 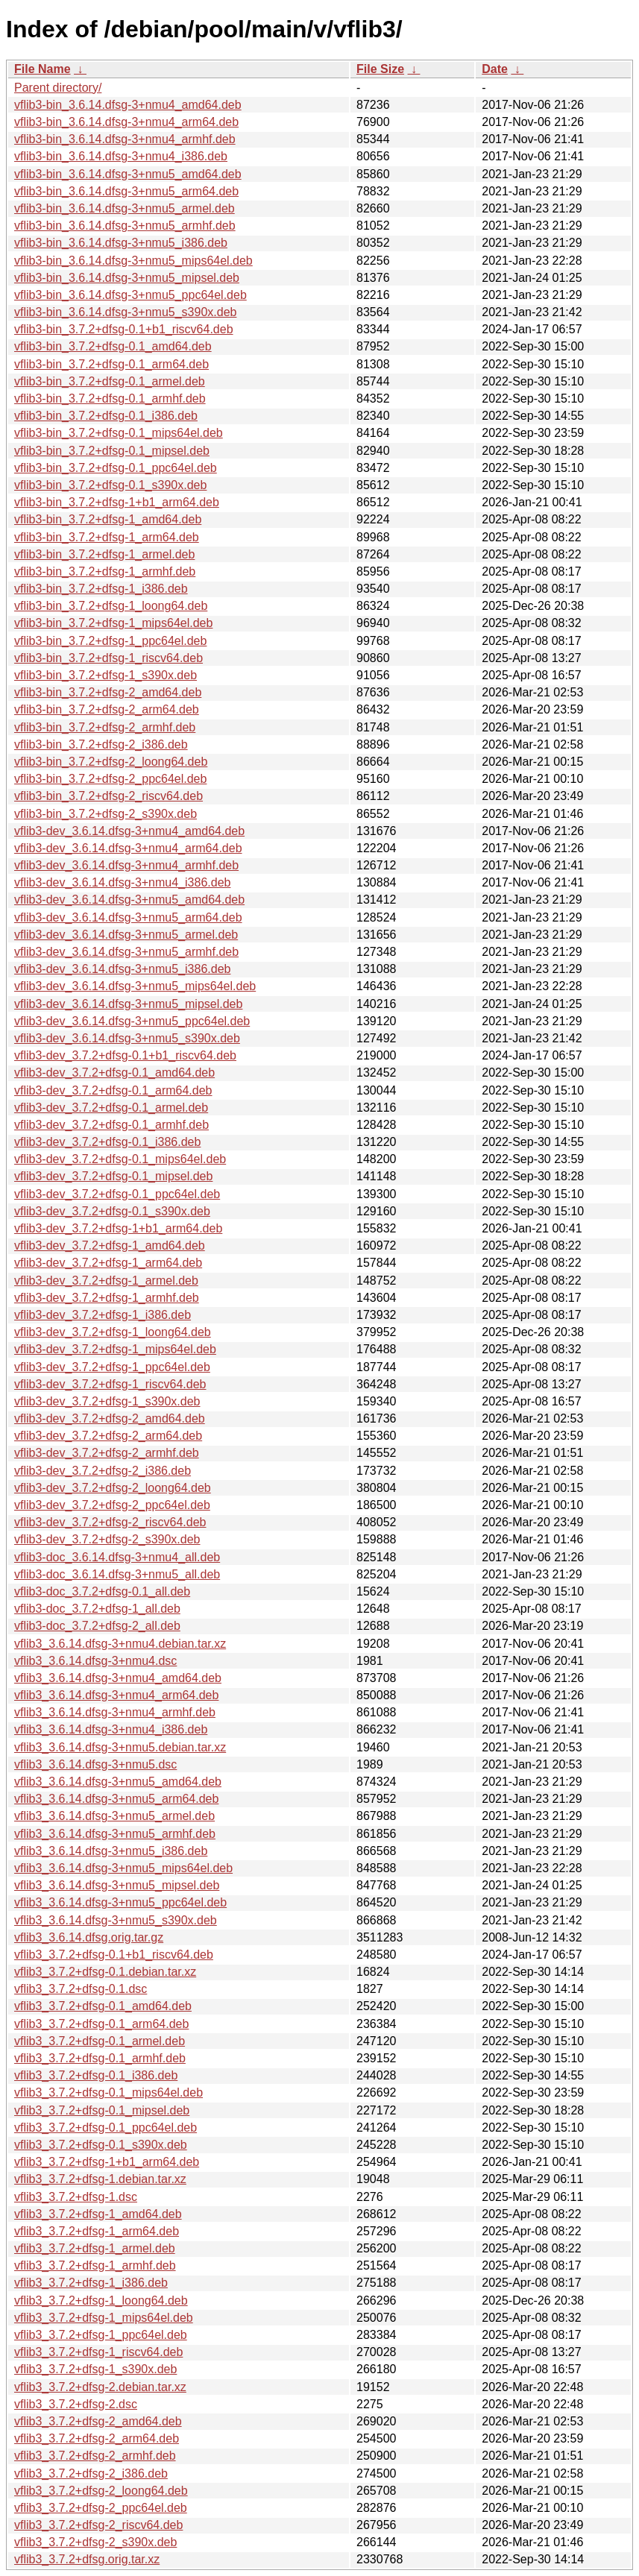 I want to click on vflib3-bin_3.7.2+dfsg-1_i386.deb, so click(x=101, y=588).